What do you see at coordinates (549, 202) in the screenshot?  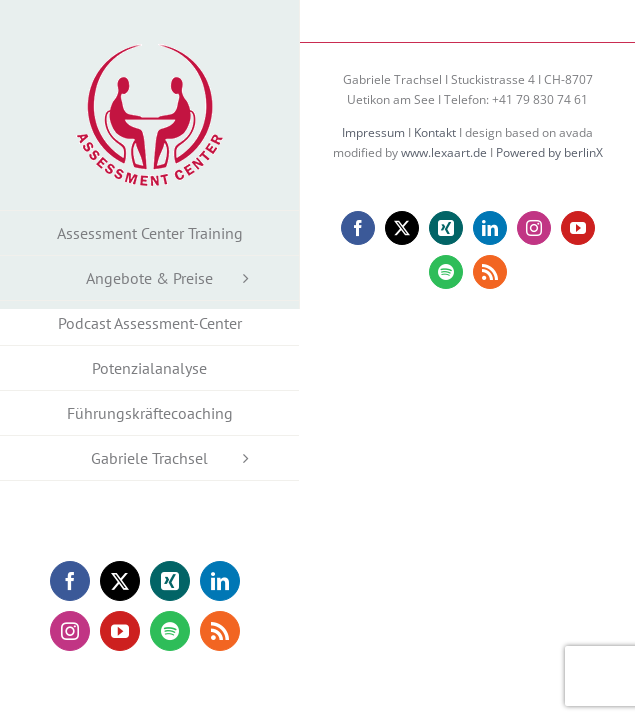 I see `Powered by berlinX` at bounding box center [549, 202].